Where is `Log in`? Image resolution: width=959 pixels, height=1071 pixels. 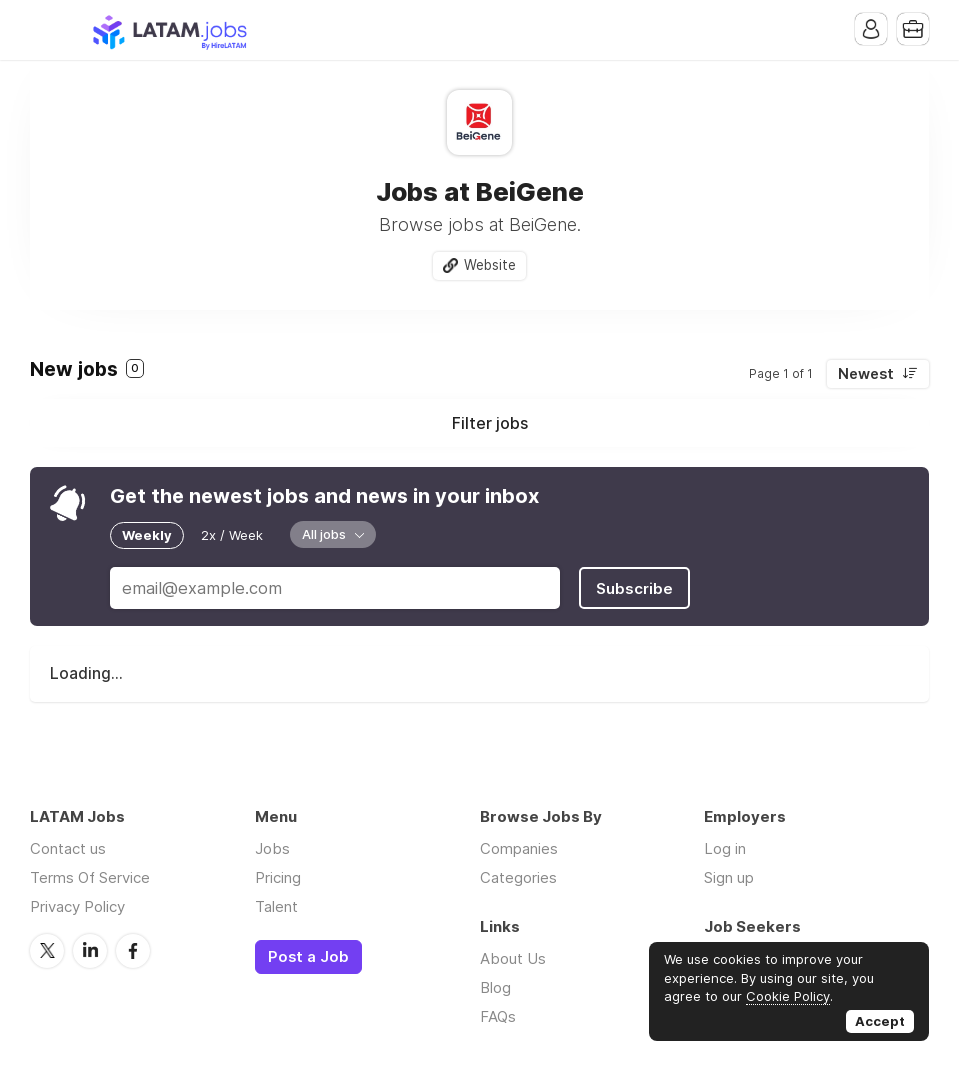
Log in is located at coordinates (725, 848).